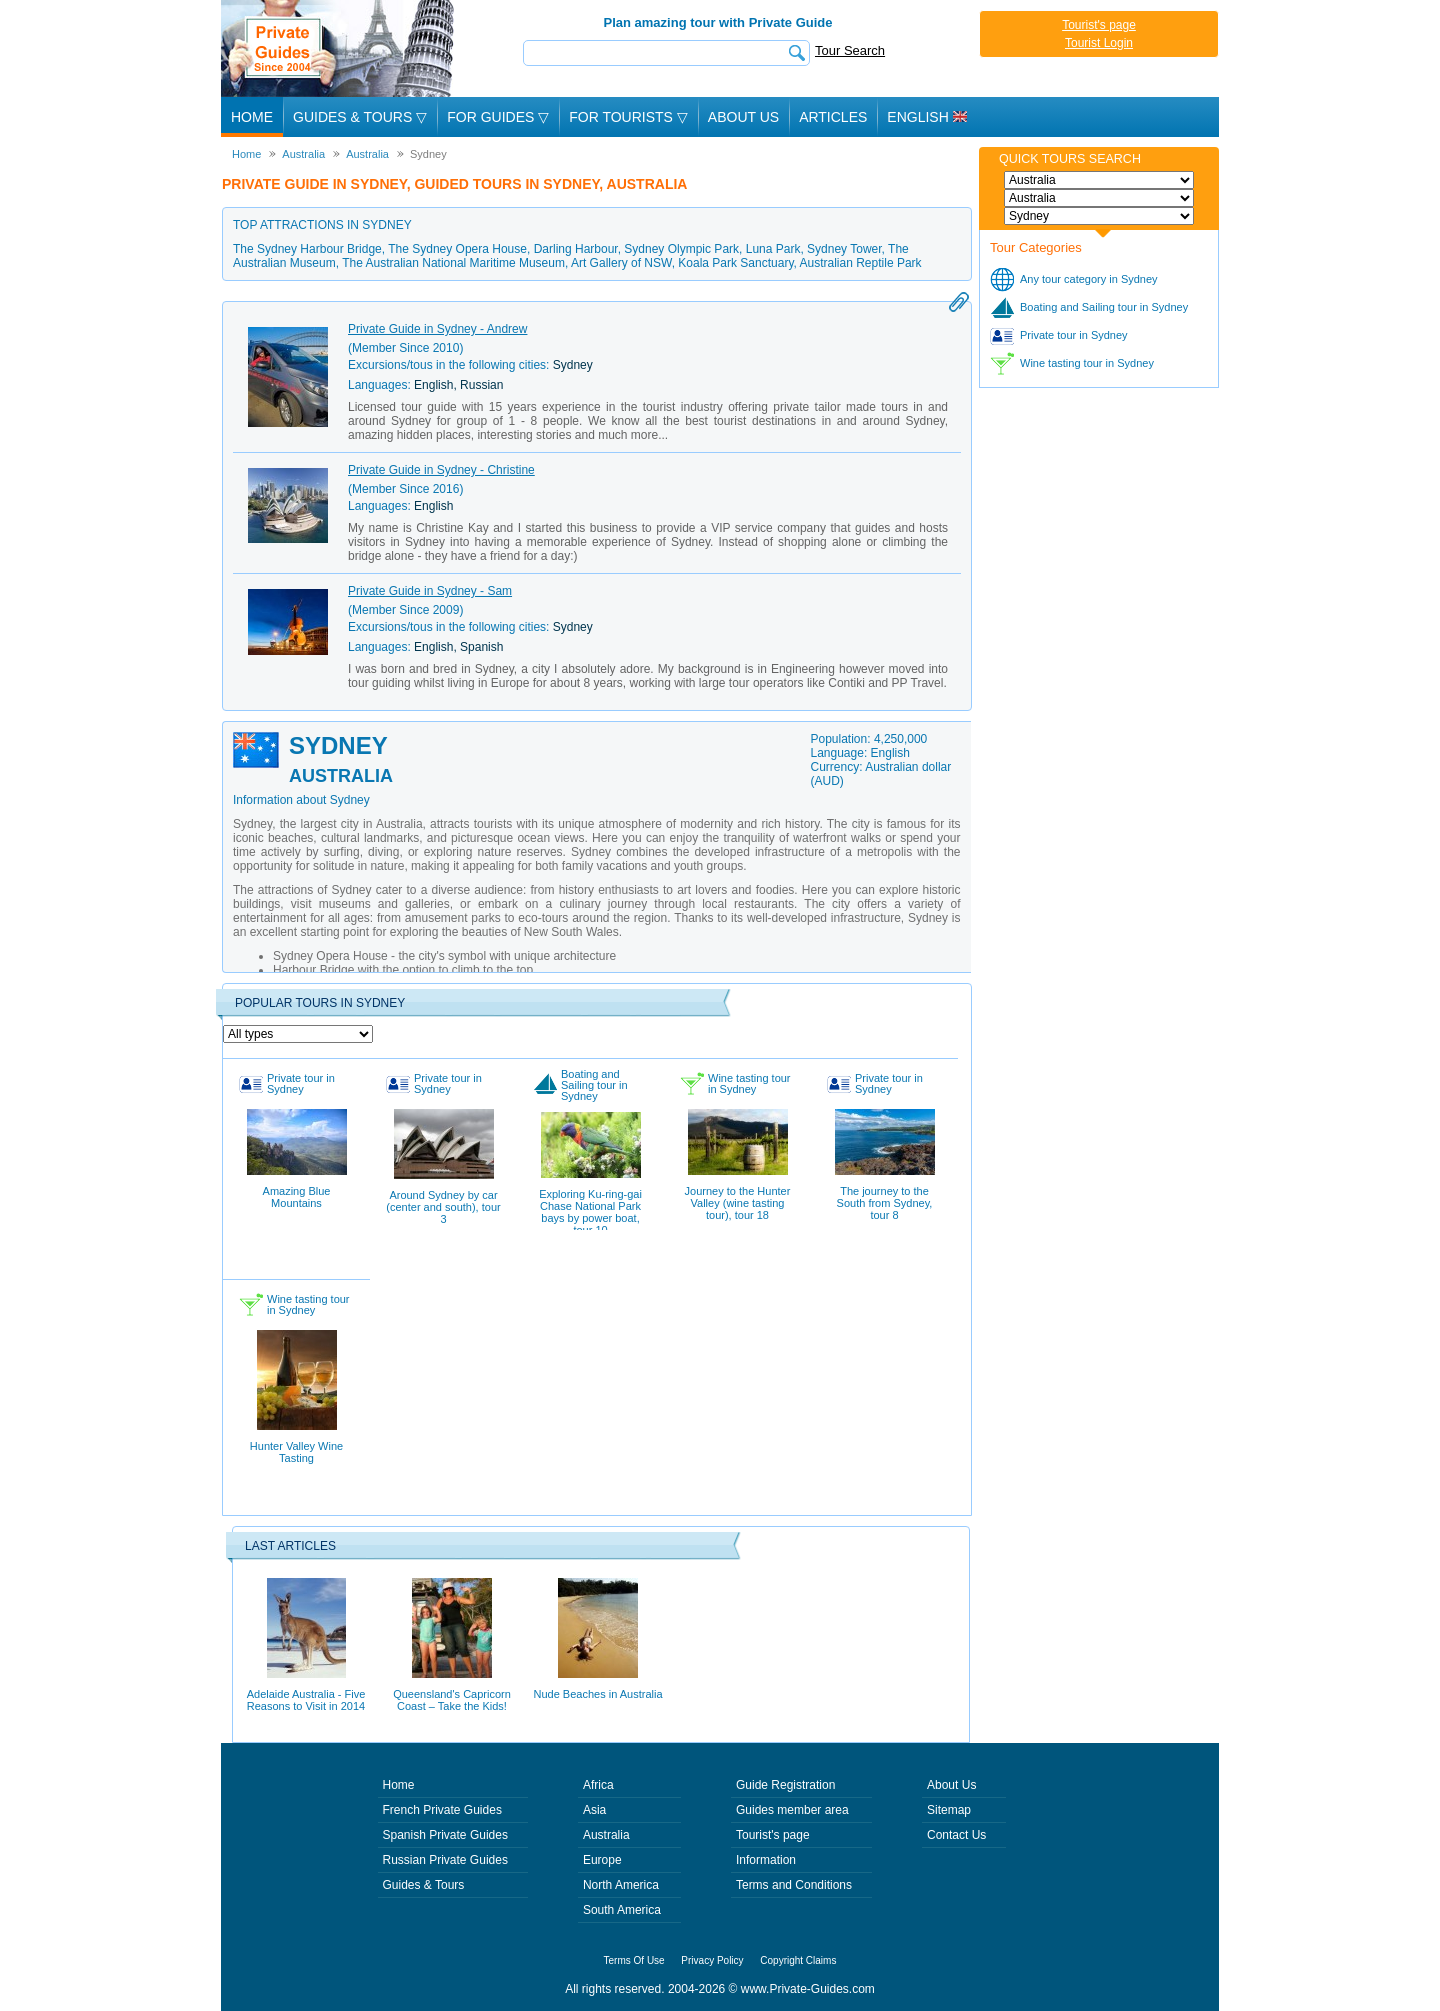 This screenshot has height=2011, width=1440. I want to click on The Sydney Opera House, so click(457, 249).